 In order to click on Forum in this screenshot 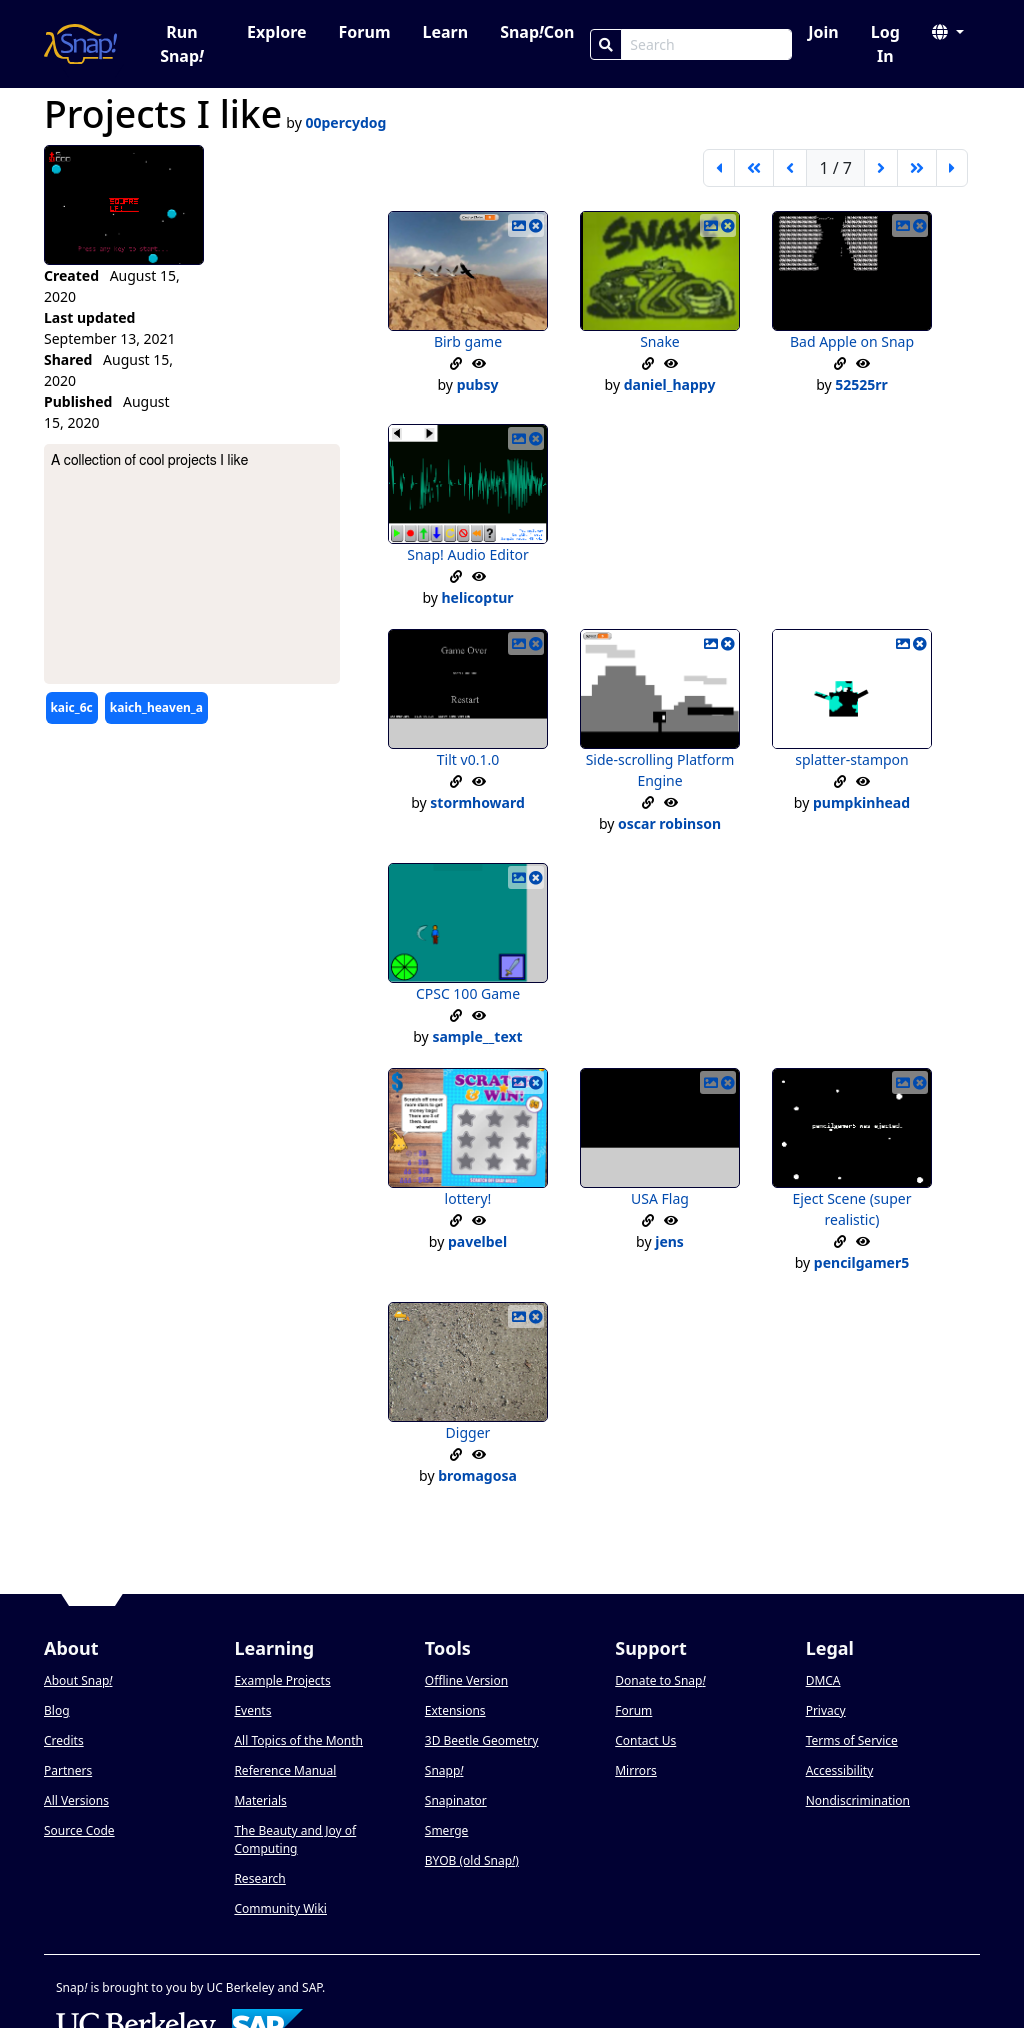, I will do `click(365, 32)`.